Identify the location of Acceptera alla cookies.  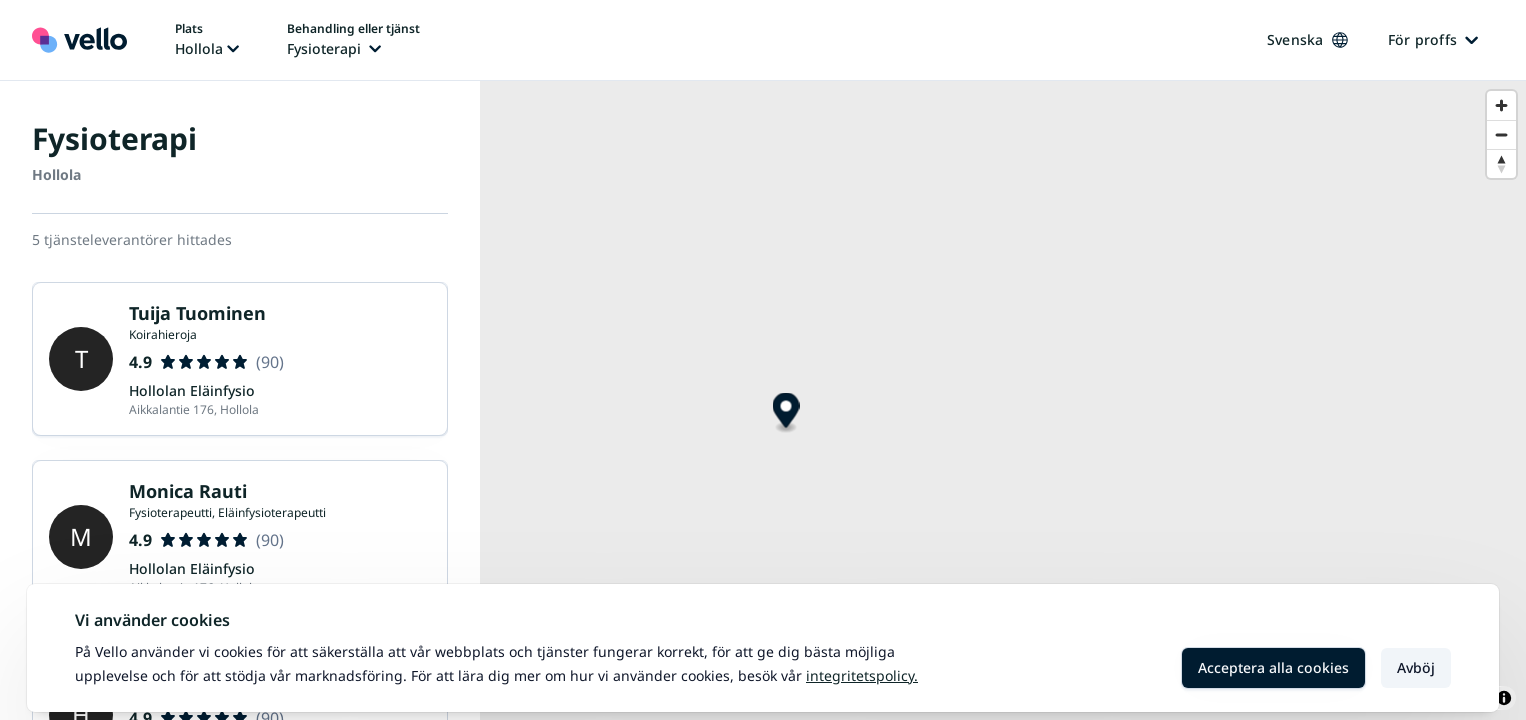
(1273, 667).